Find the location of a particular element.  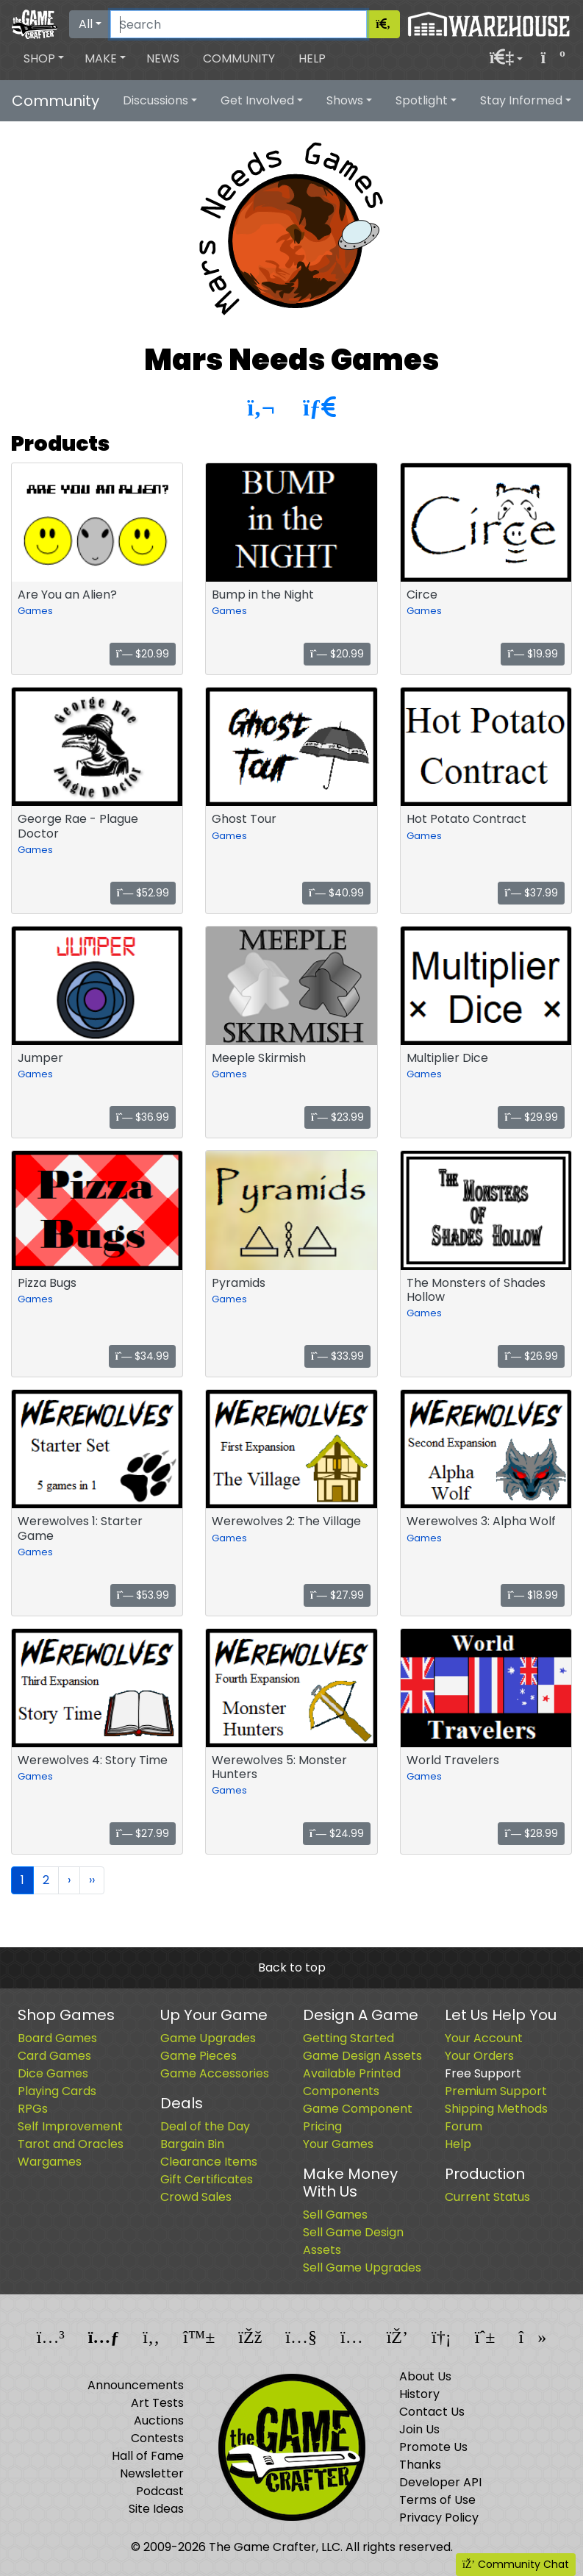

Game Accessories is located at coordinates (214, 2073).